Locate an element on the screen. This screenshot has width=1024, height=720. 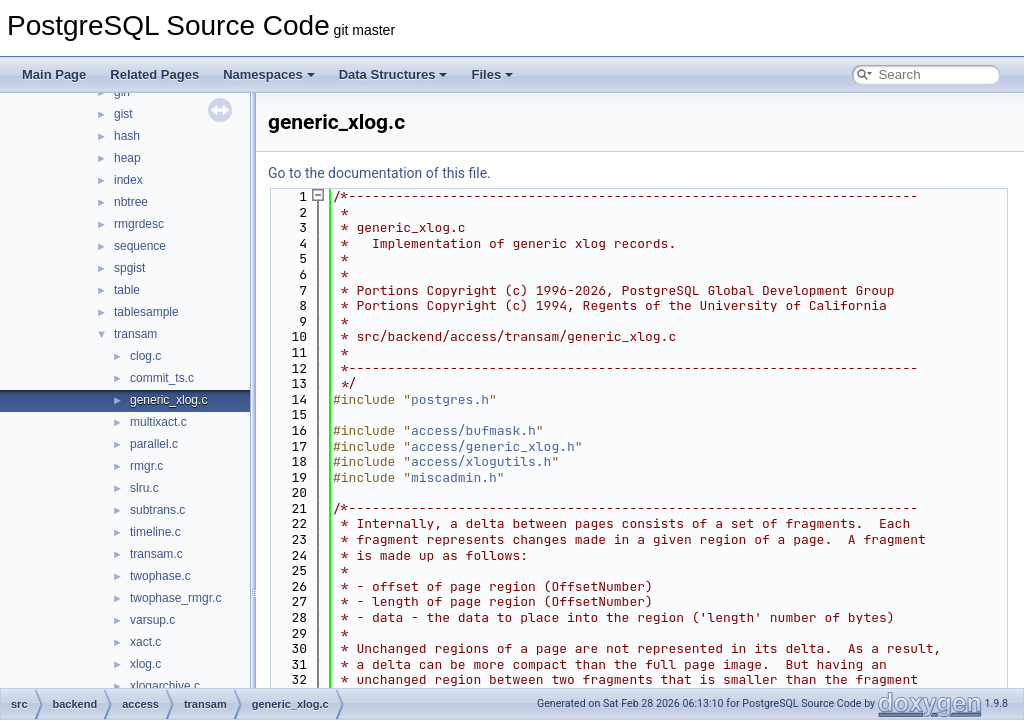
xlog.c is located at coordinates (145, 664).